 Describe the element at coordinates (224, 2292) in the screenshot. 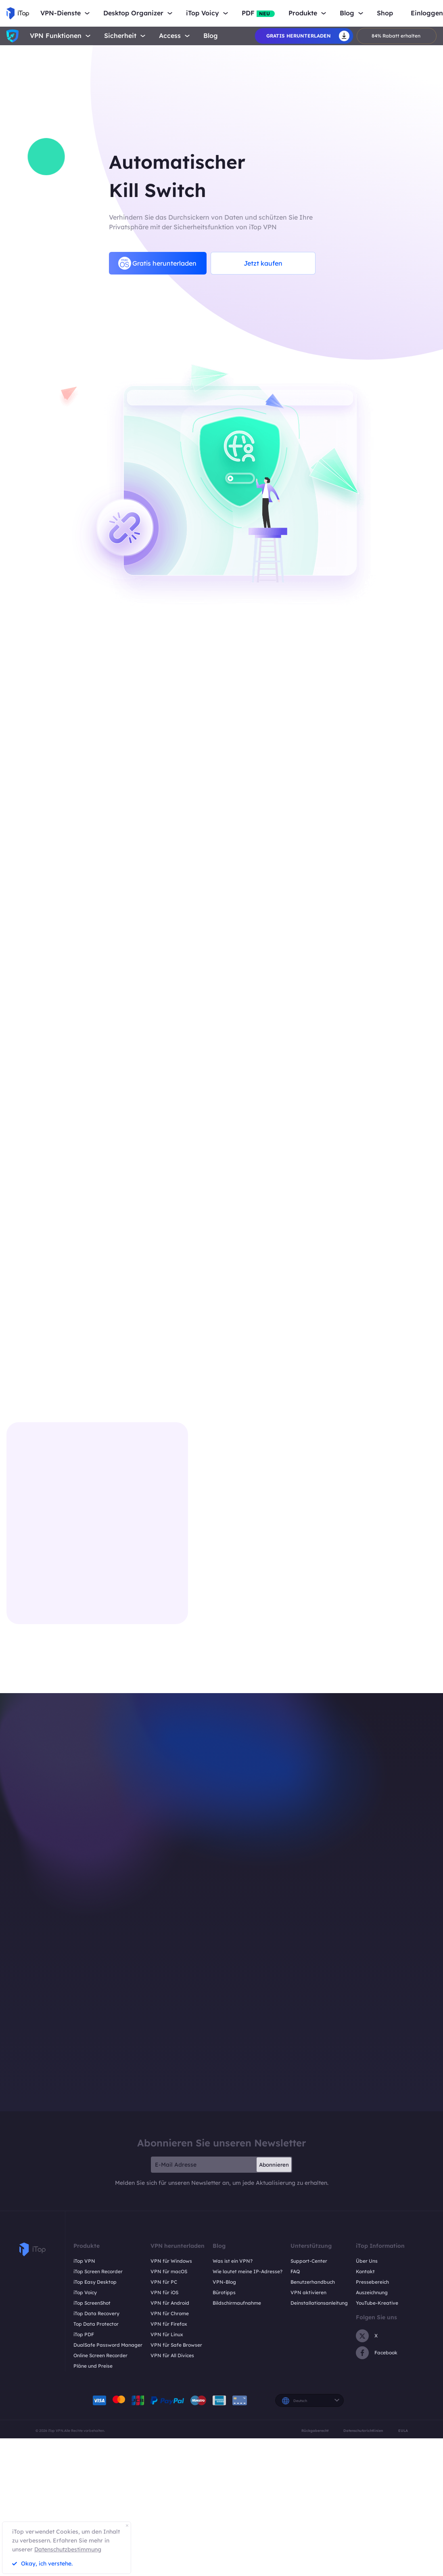

I see `Bürotipps` at that location.